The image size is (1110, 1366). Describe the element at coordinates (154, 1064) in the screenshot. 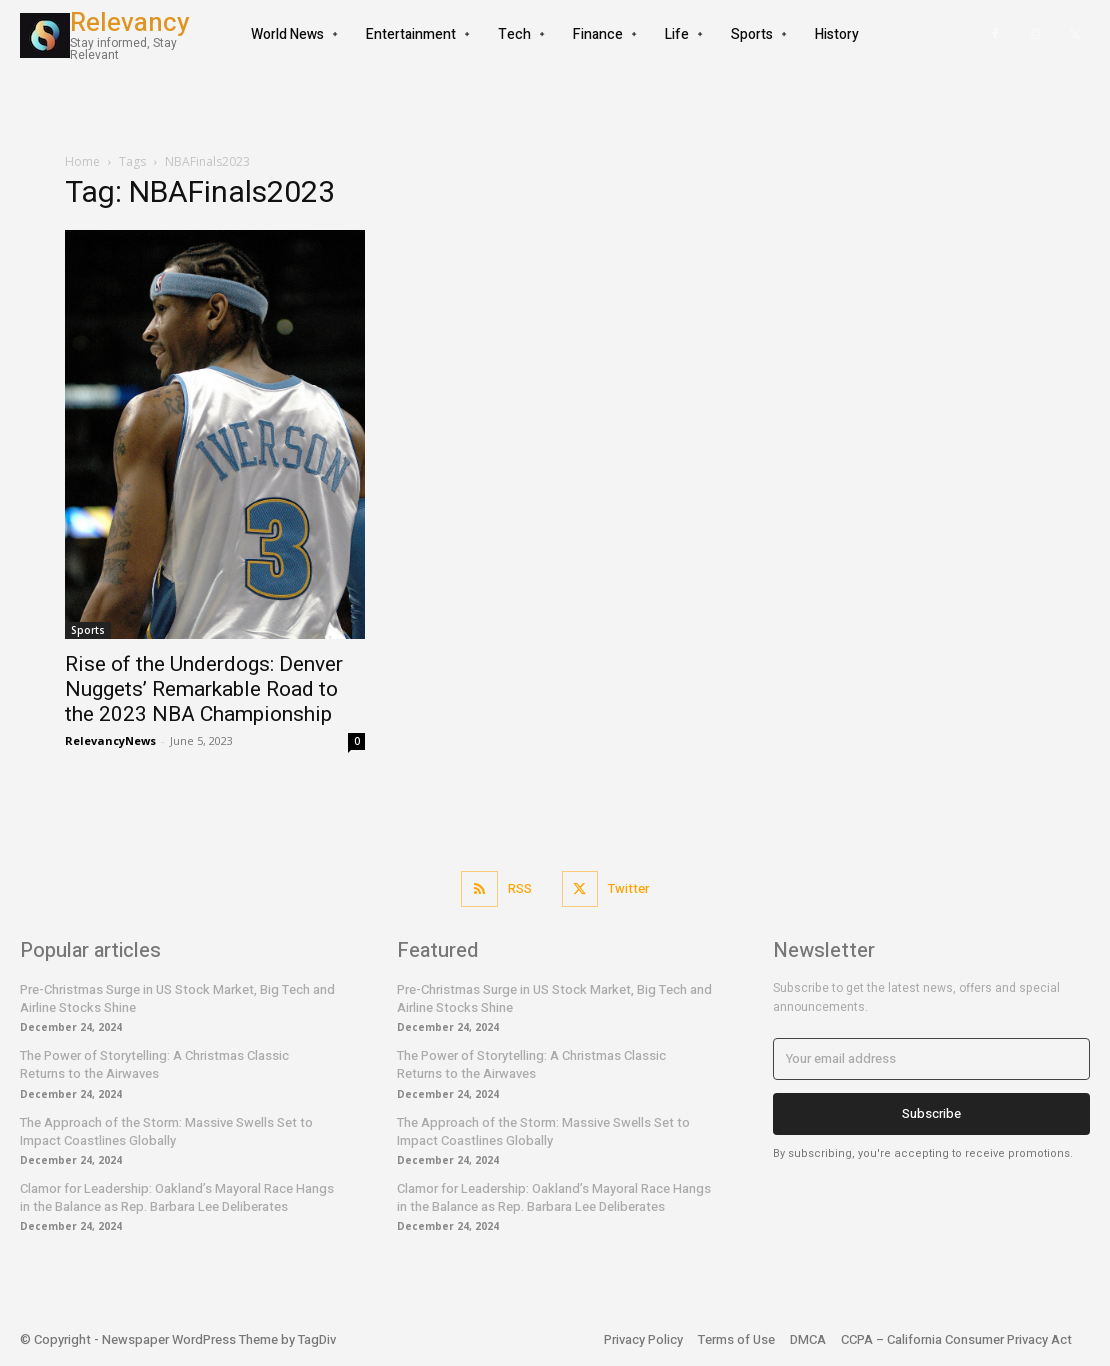

I see `The Power of Storytelling: A Christmas Classic Returns to the Airwaves` at that location.